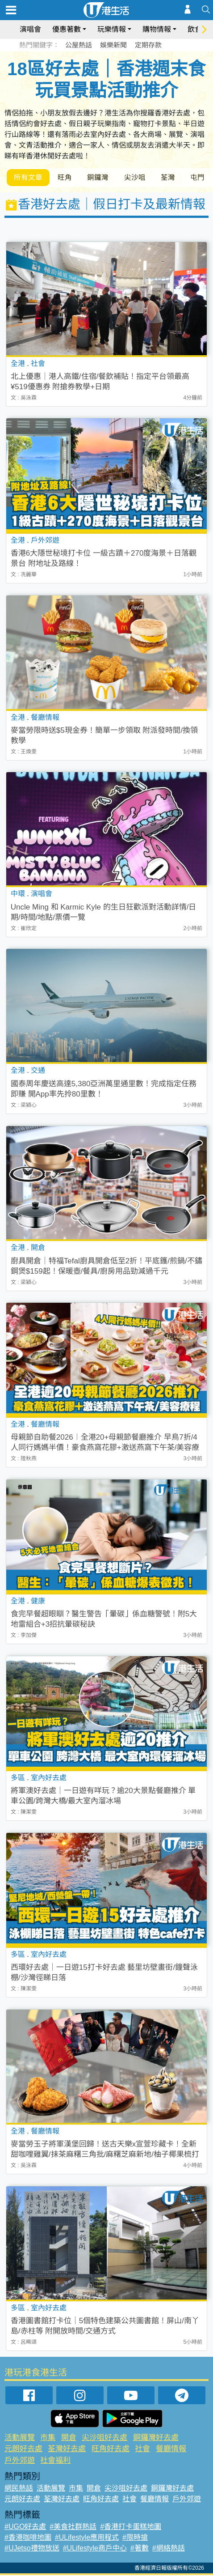 The height and width of the screenshot is (2576, 213). What do you see at coordinates (66, 29) in the screenshot?
I see `優惠著數` at bounding box center [66, 29].